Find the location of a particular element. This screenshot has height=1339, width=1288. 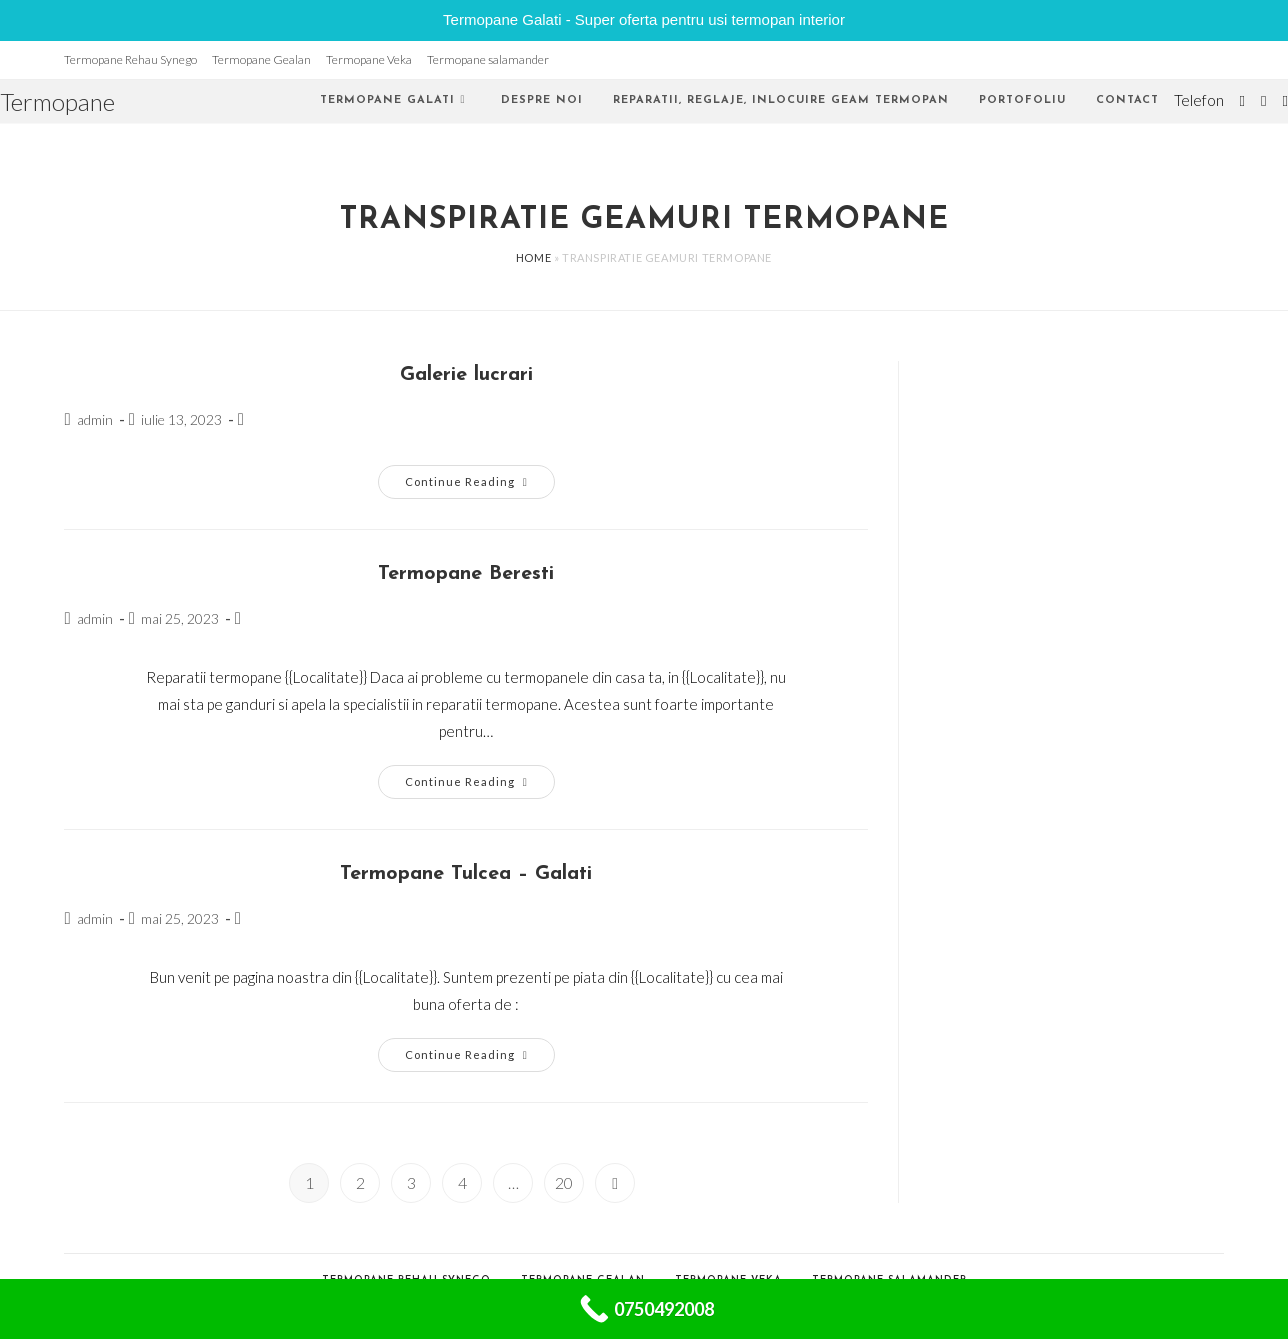

Continue Reading is located at coordinates (480, 486).